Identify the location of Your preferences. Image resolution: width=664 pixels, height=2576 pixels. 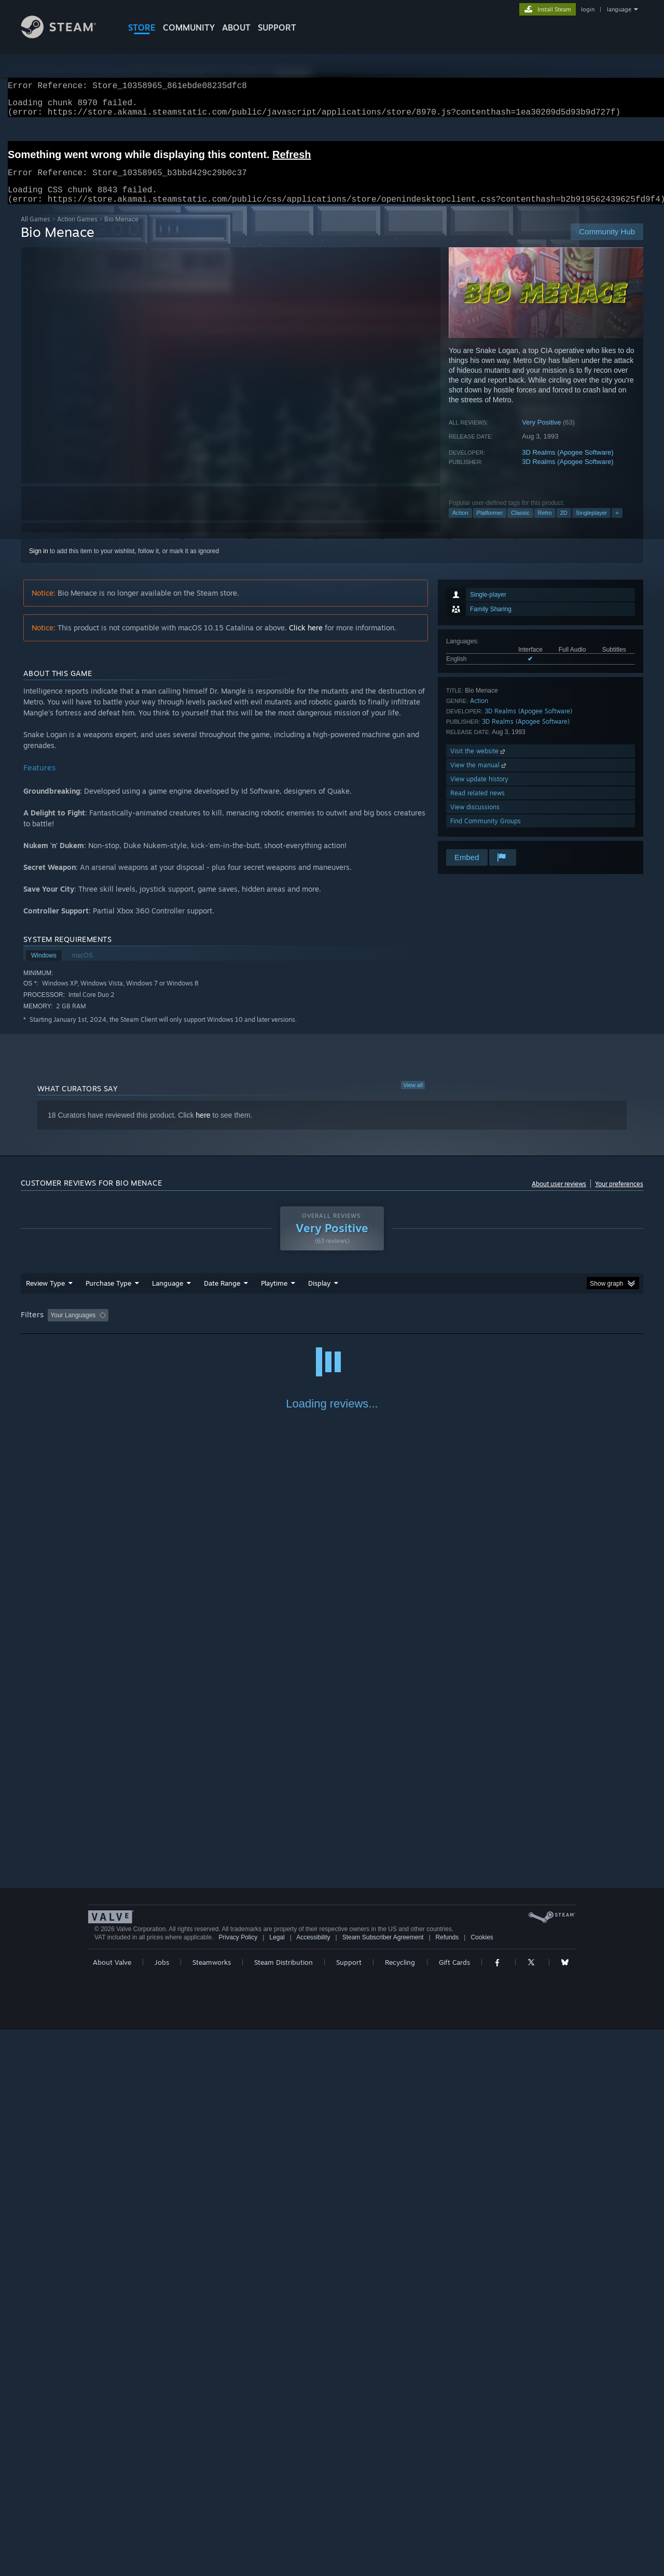
(619, 1196).